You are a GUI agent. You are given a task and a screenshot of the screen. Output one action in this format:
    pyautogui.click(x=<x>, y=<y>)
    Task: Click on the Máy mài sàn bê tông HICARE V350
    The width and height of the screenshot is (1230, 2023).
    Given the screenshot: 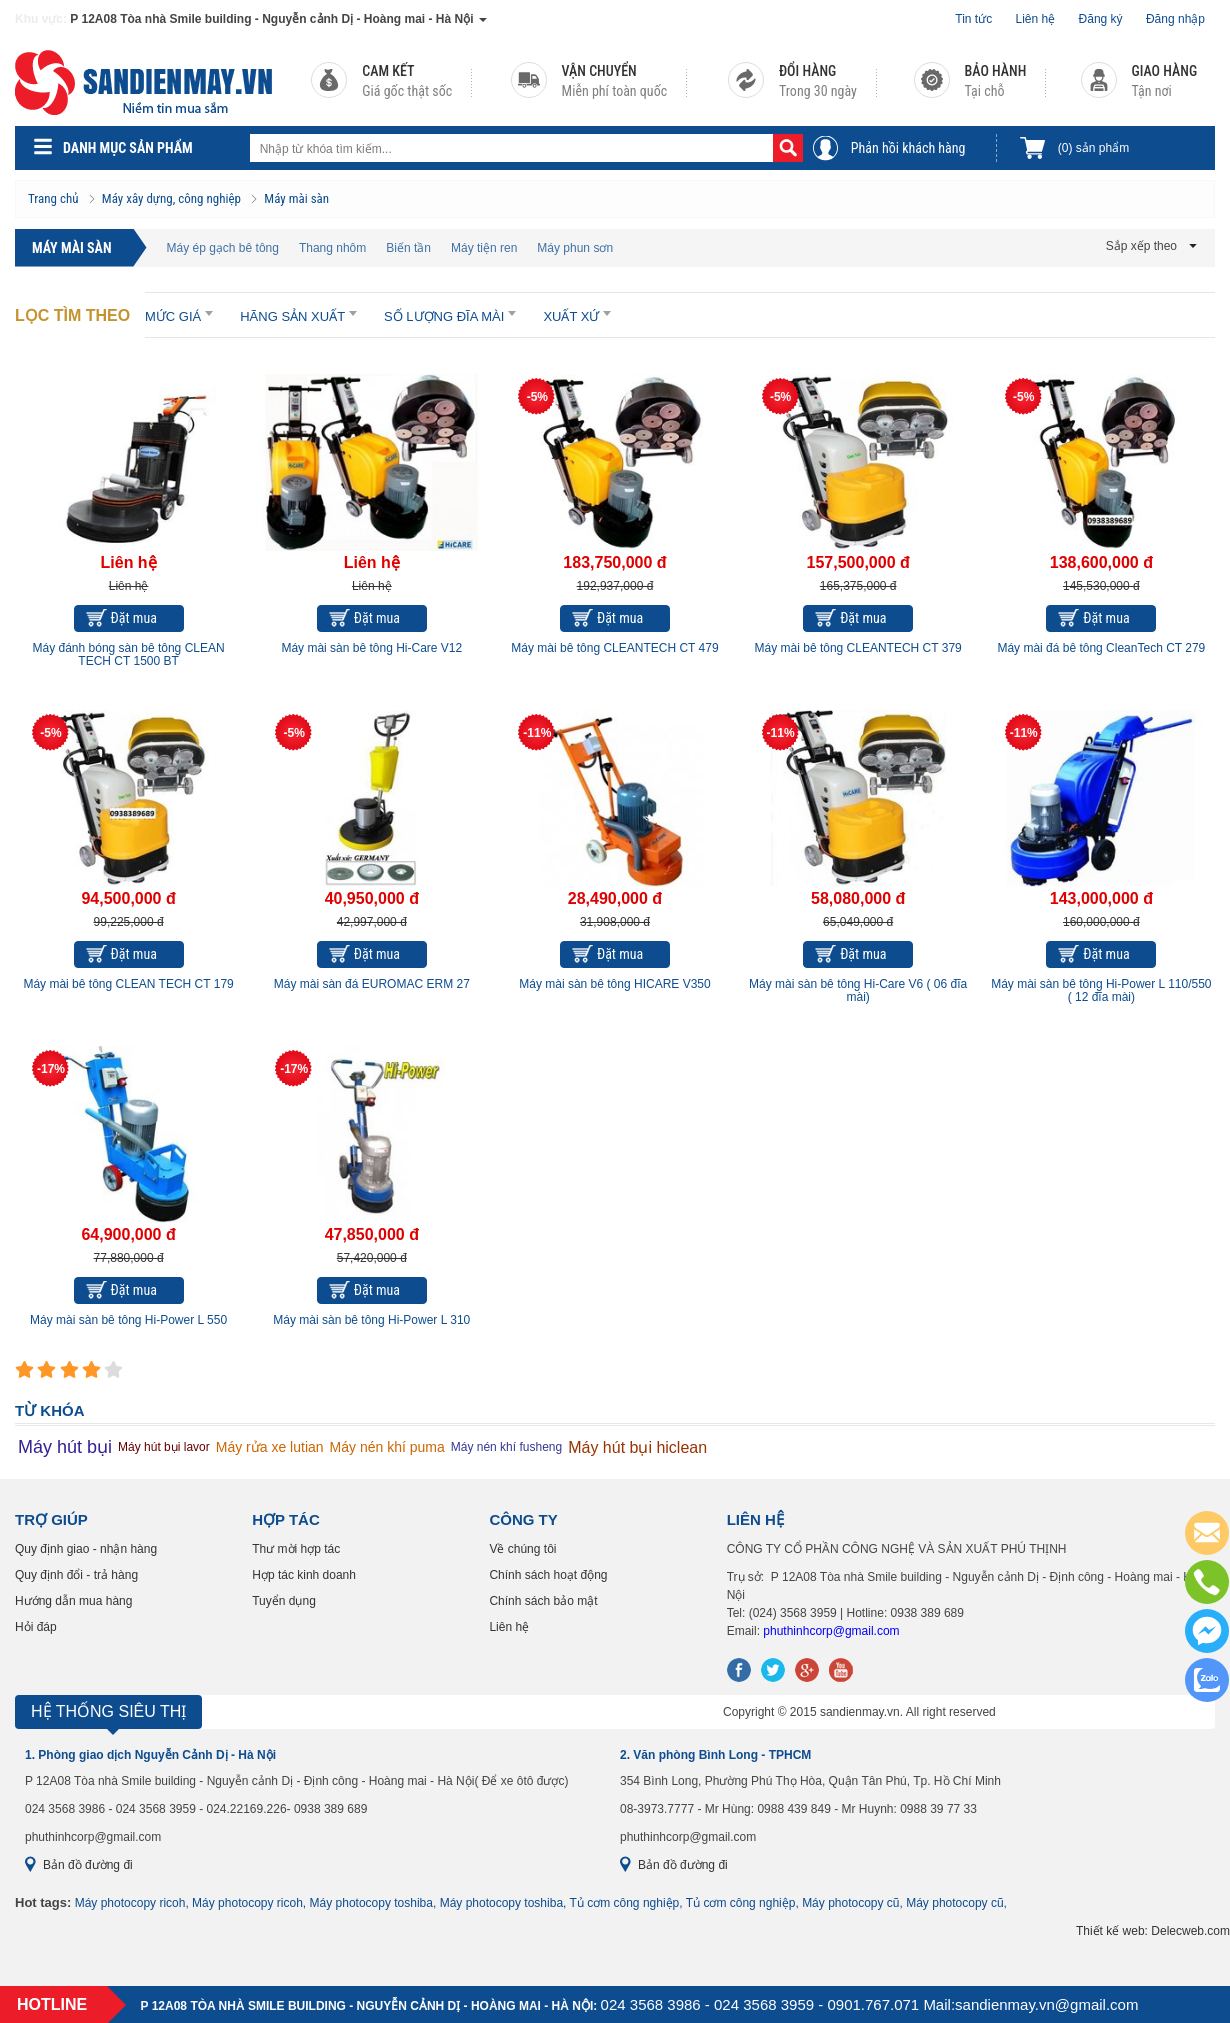 What is the action you would take?
    pyautogui.click(x=614, y=984)
    